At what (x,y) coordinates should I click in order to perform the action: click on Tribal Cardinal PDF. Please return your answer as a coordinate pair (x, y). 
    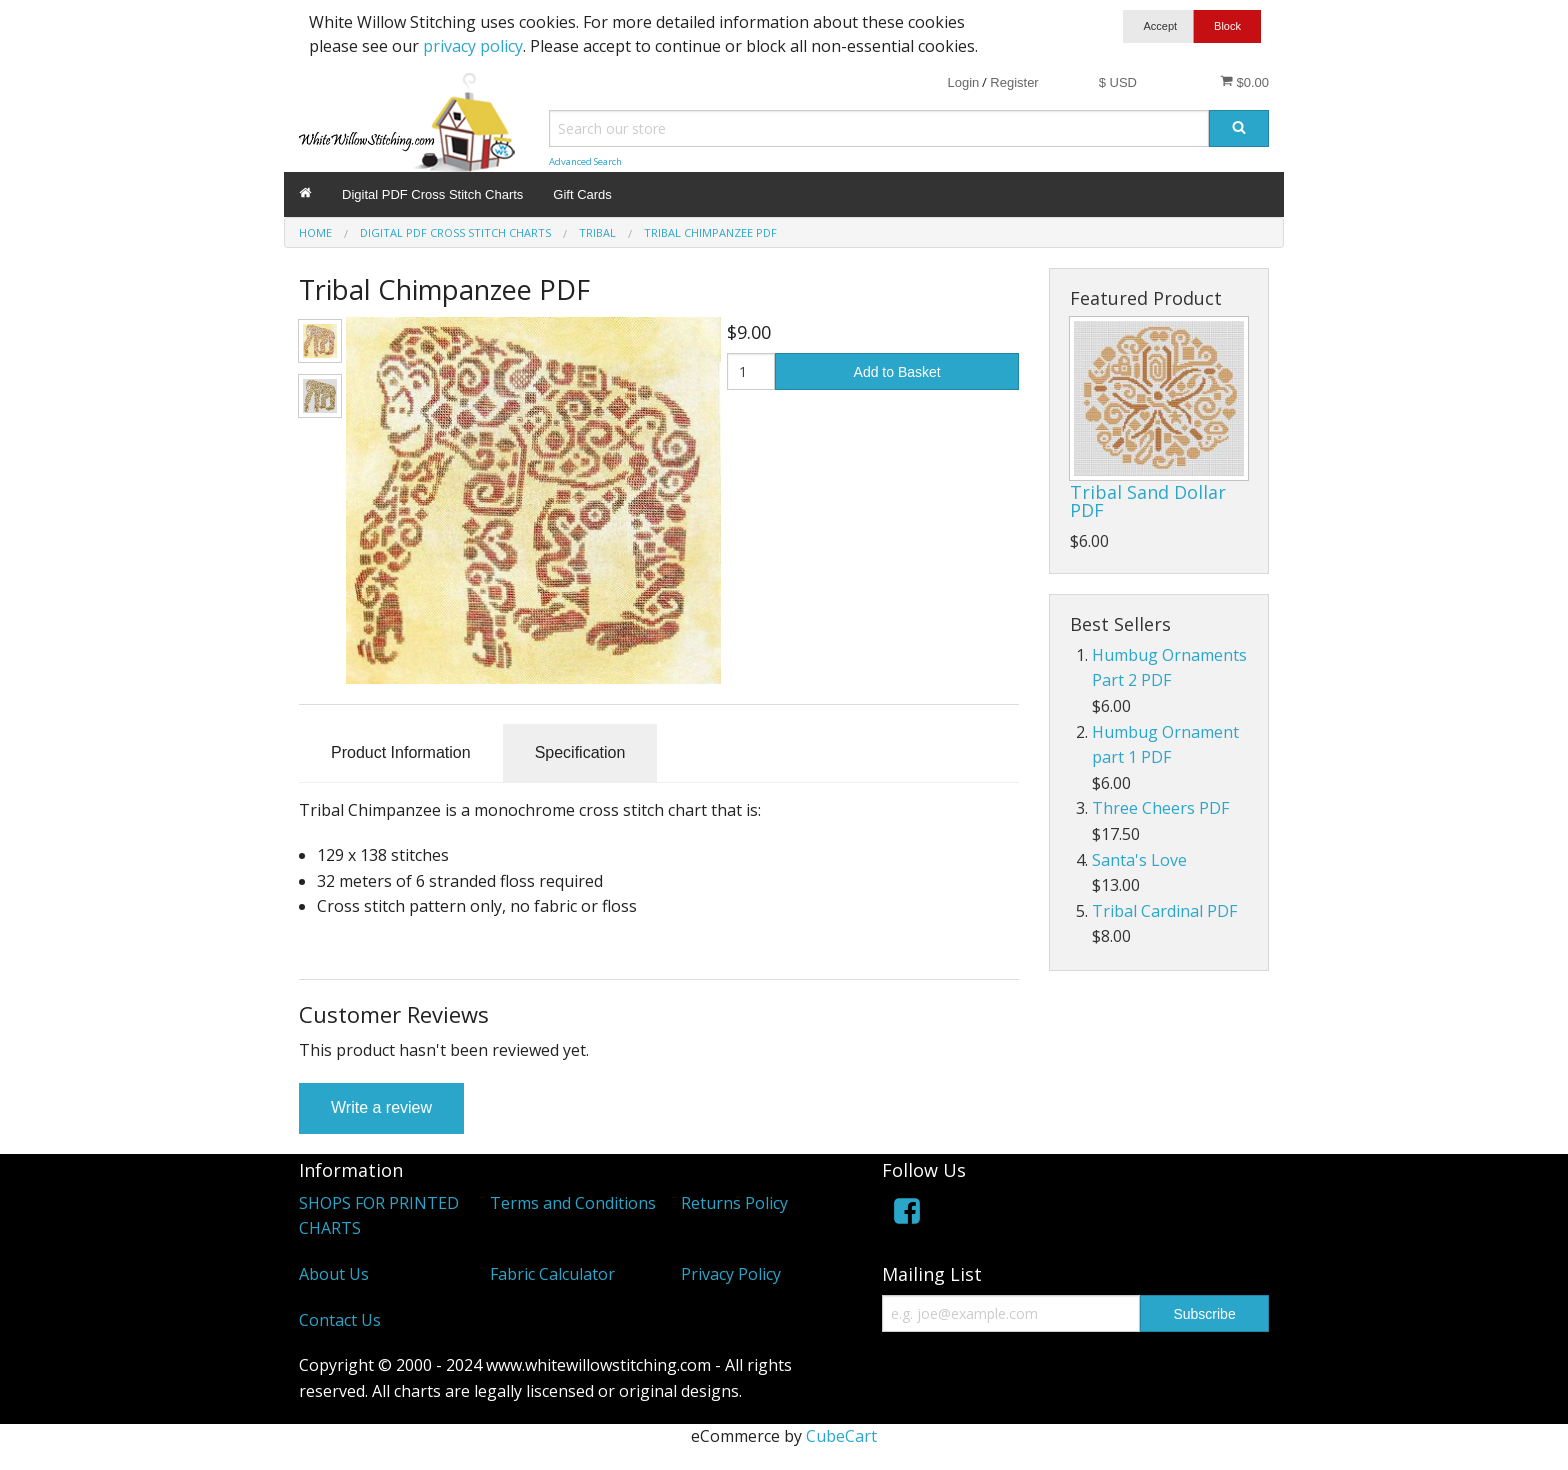
    Looking at the image, I should click on (1164, 911).